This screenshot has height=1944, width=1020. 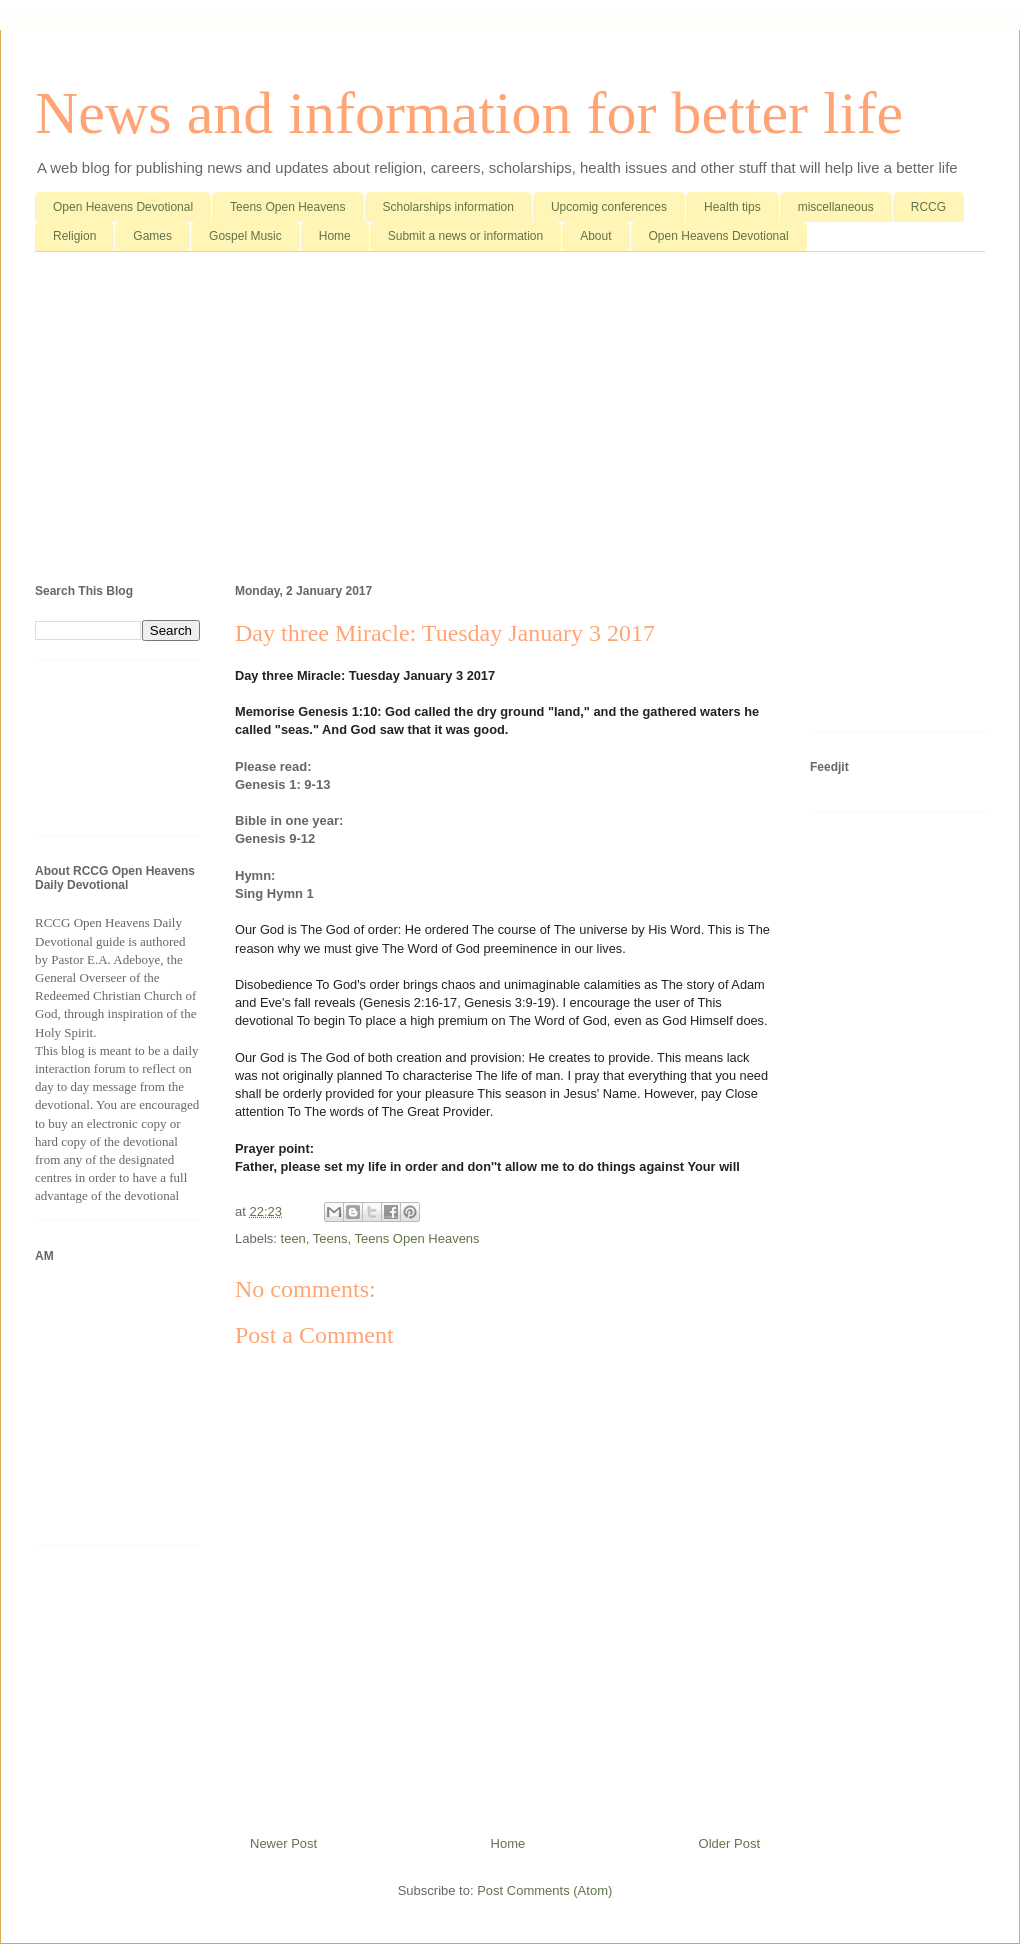 I want to click on Teens Open Heavens, so click(x=287, y=207).